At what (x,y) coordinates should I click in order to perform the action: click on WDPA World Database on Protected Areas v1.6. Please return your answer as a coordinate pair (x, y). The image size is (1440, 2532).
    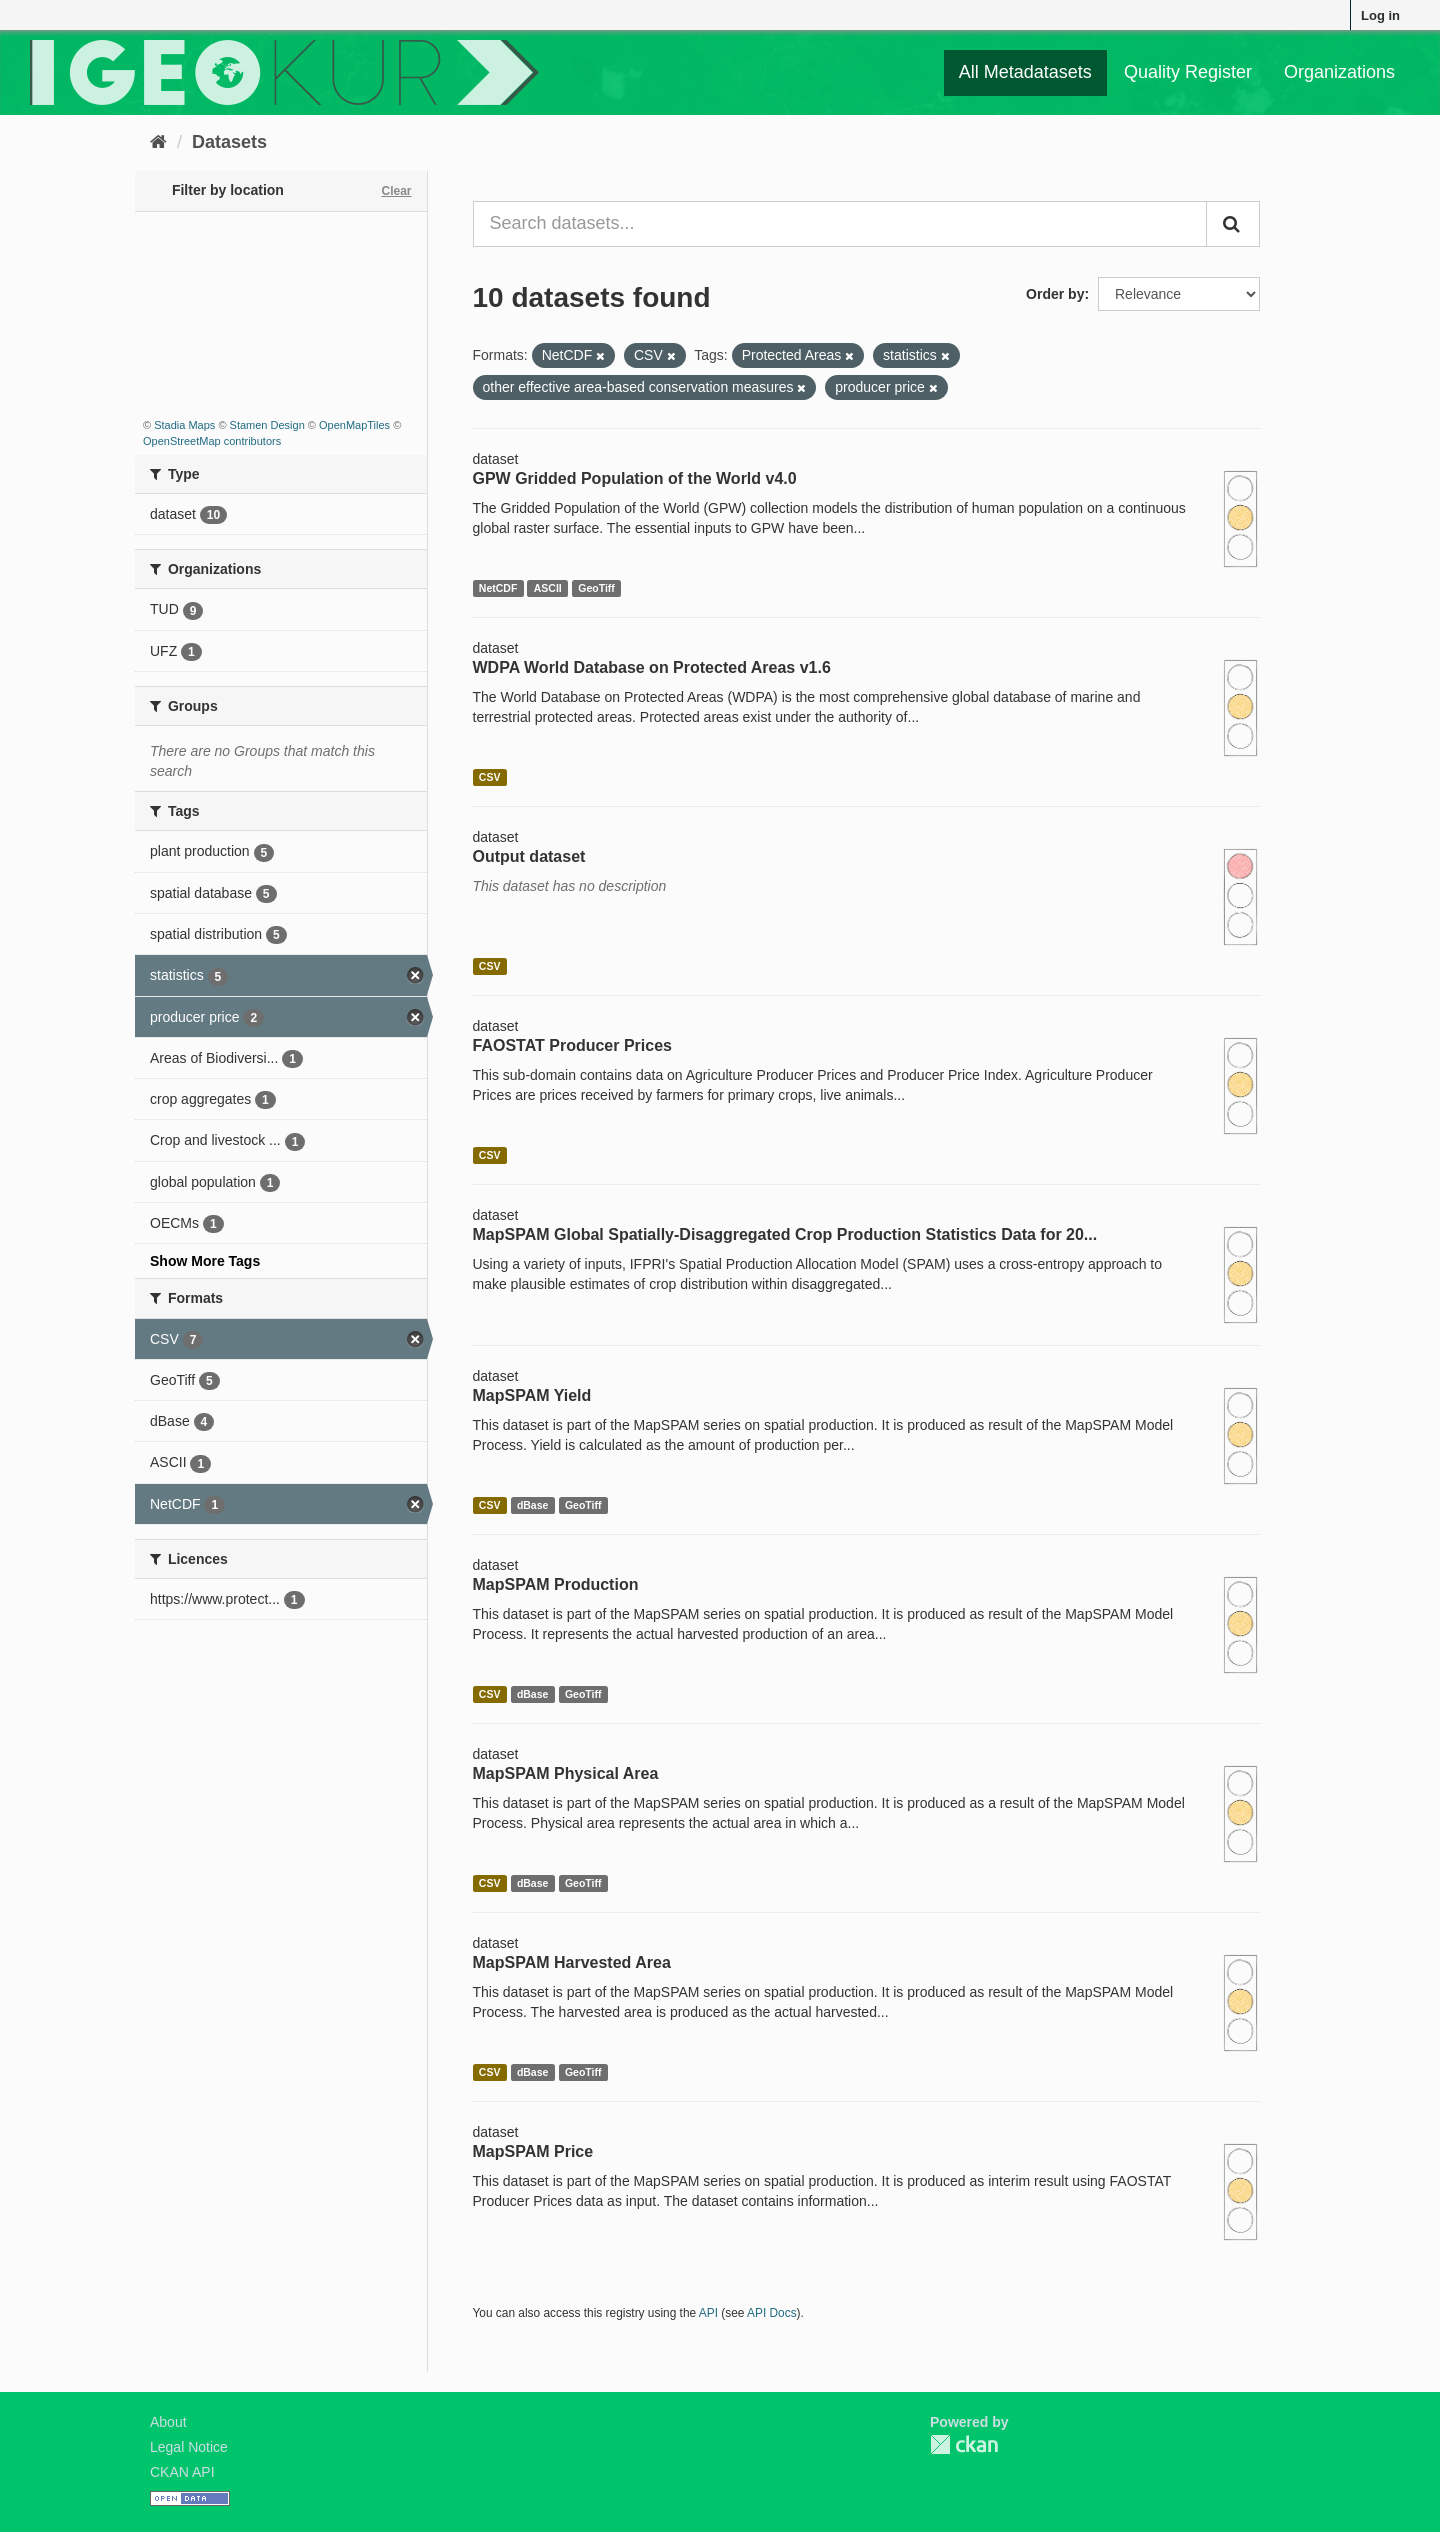
    Looking at the image, I should click on (652, 667).